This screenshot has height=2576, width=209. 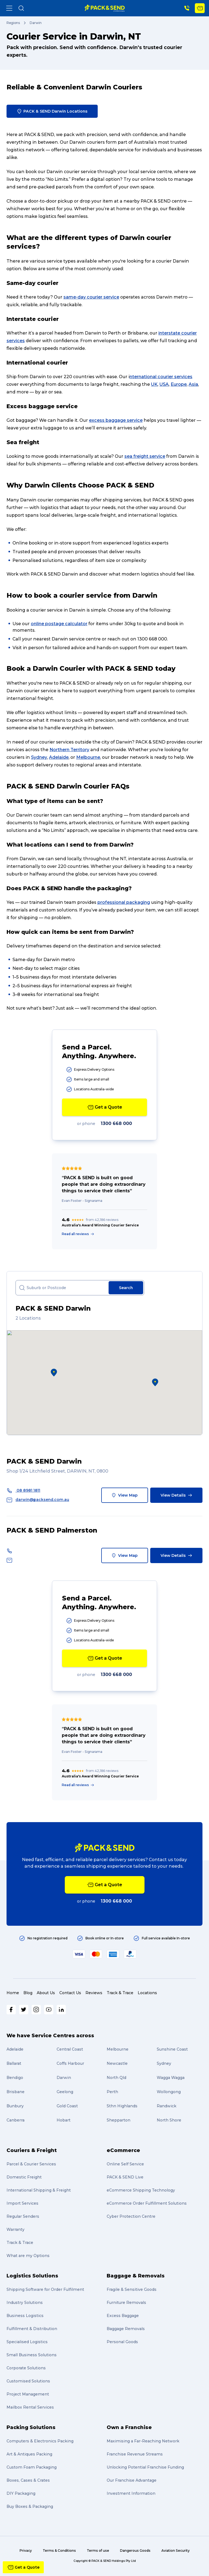 What do you see at coordinates (27, 1992) in the screenshot?
I see `Blog` at bounding box center [27, 1992].